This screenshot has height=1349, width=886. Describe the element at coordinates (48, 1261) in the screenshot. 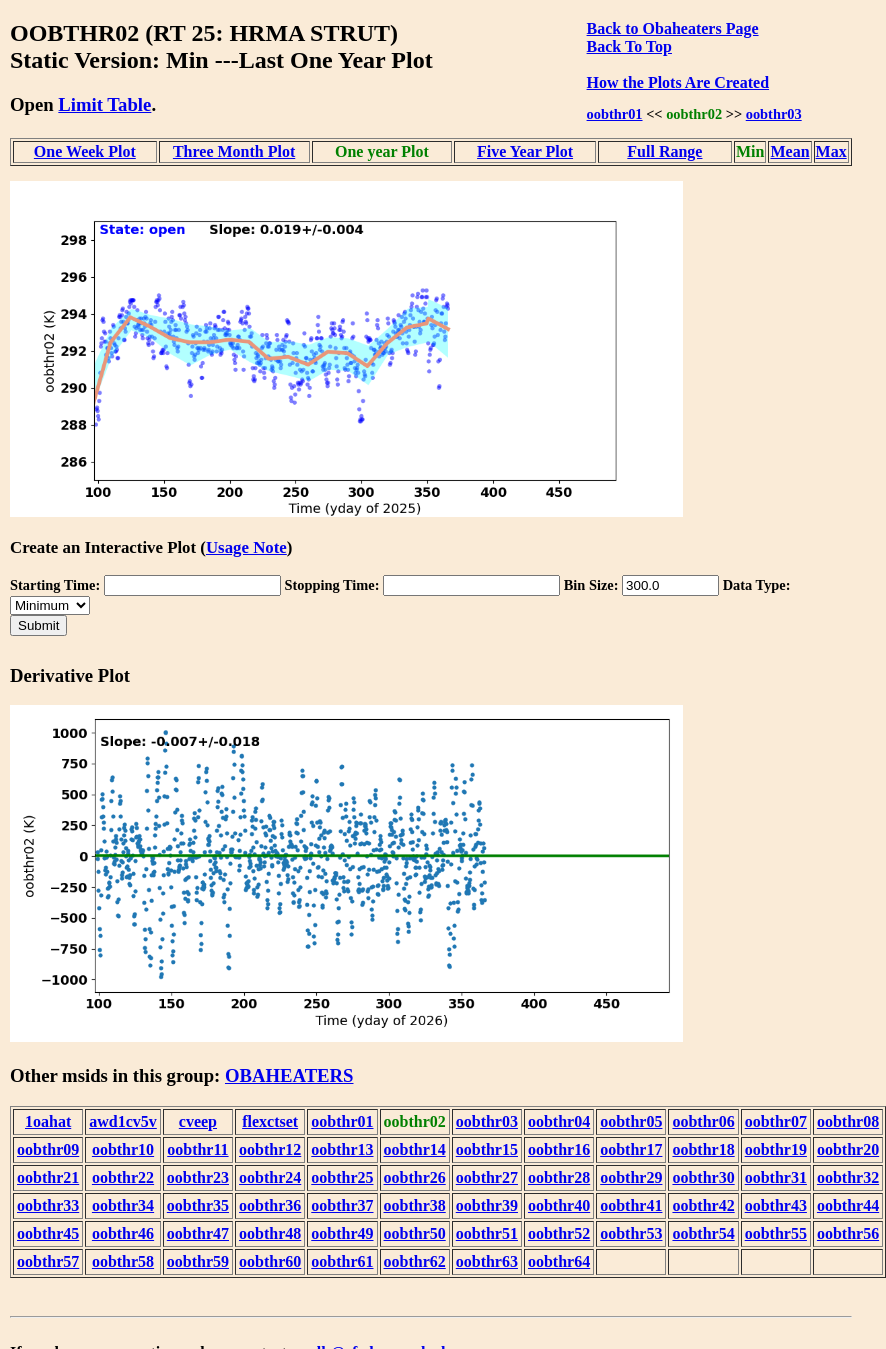

I see `oobthr57` at that location.